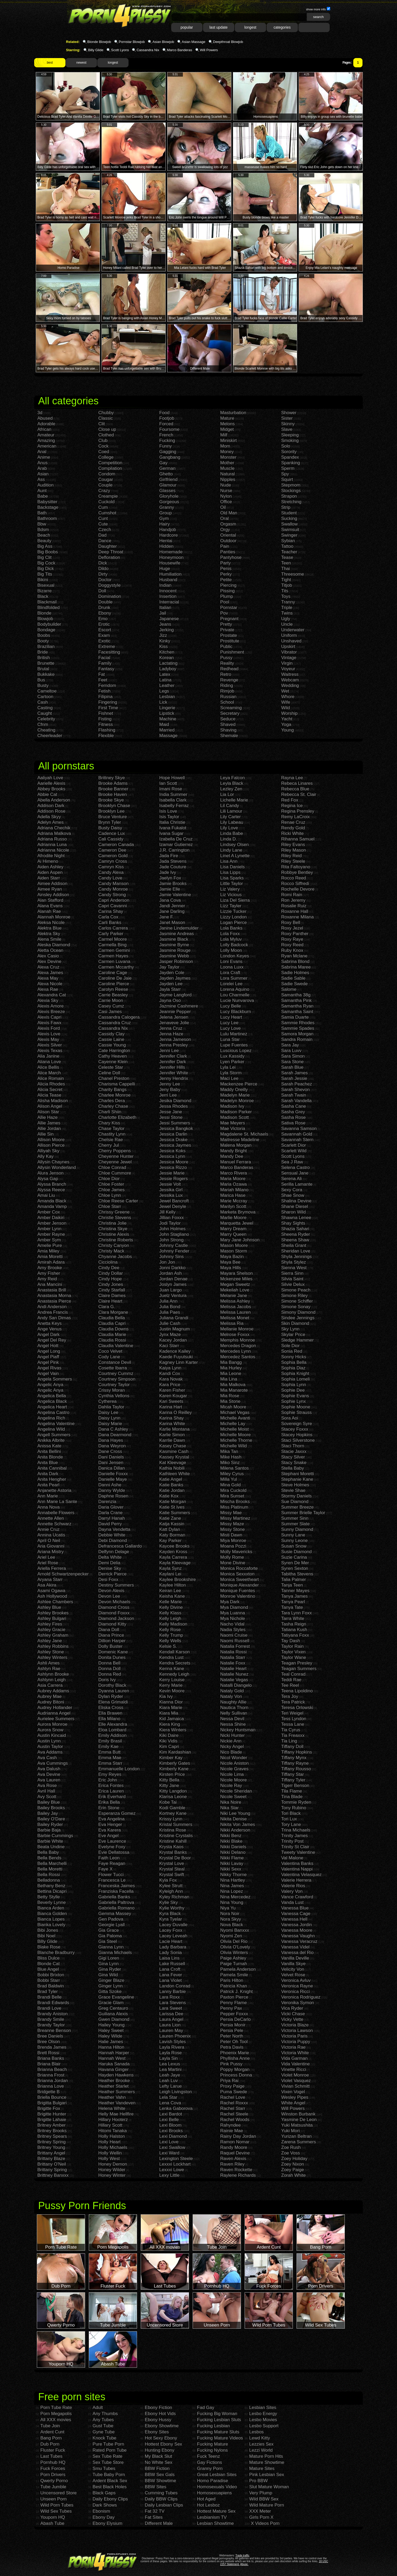 The image size is (397, 2576). Describe the element at coordinates (47, 501) in the screenshot. I see `Babysitter` at that location.